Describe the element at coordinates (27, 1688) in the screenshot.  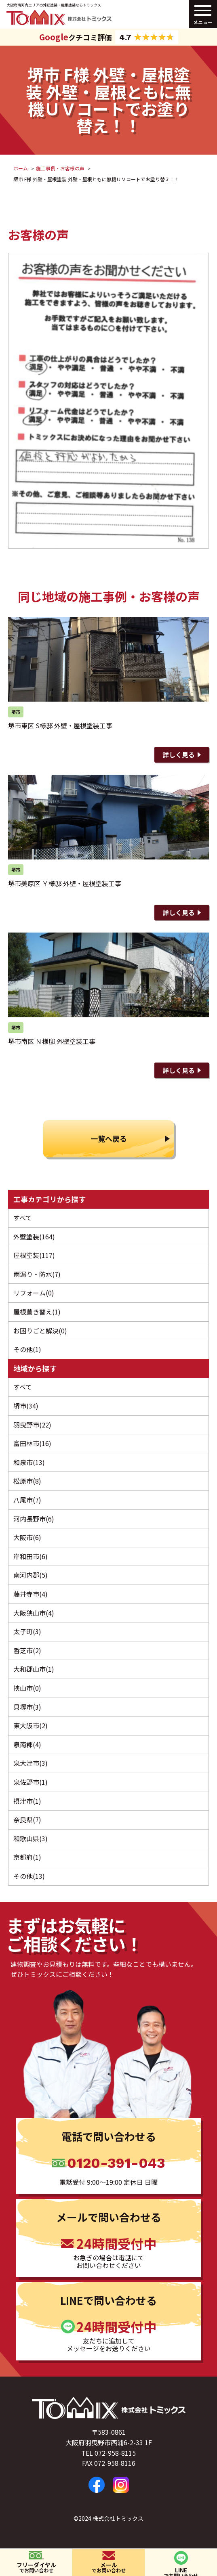
I see `挟山市(0)` at that location.